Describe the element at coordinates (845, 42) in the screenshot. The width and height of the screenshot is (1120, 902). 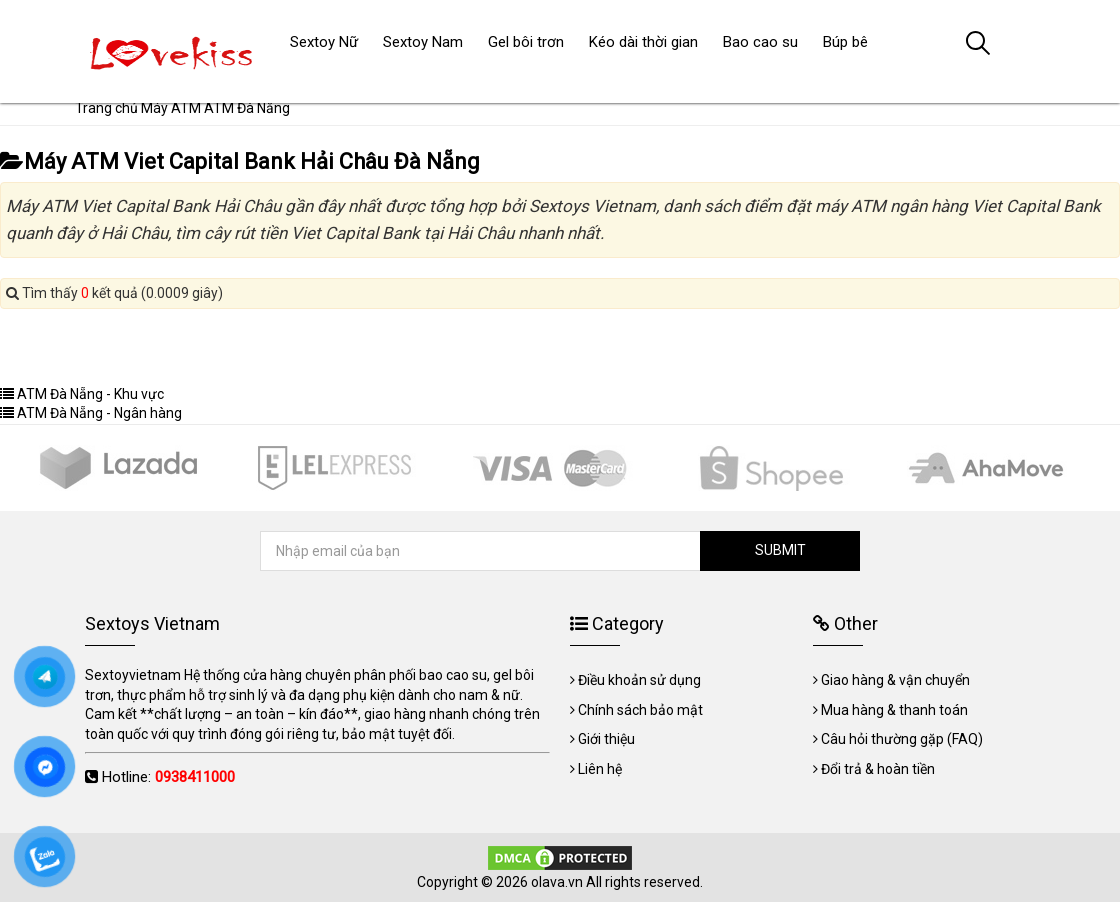
I see `Búp bê` at that location.